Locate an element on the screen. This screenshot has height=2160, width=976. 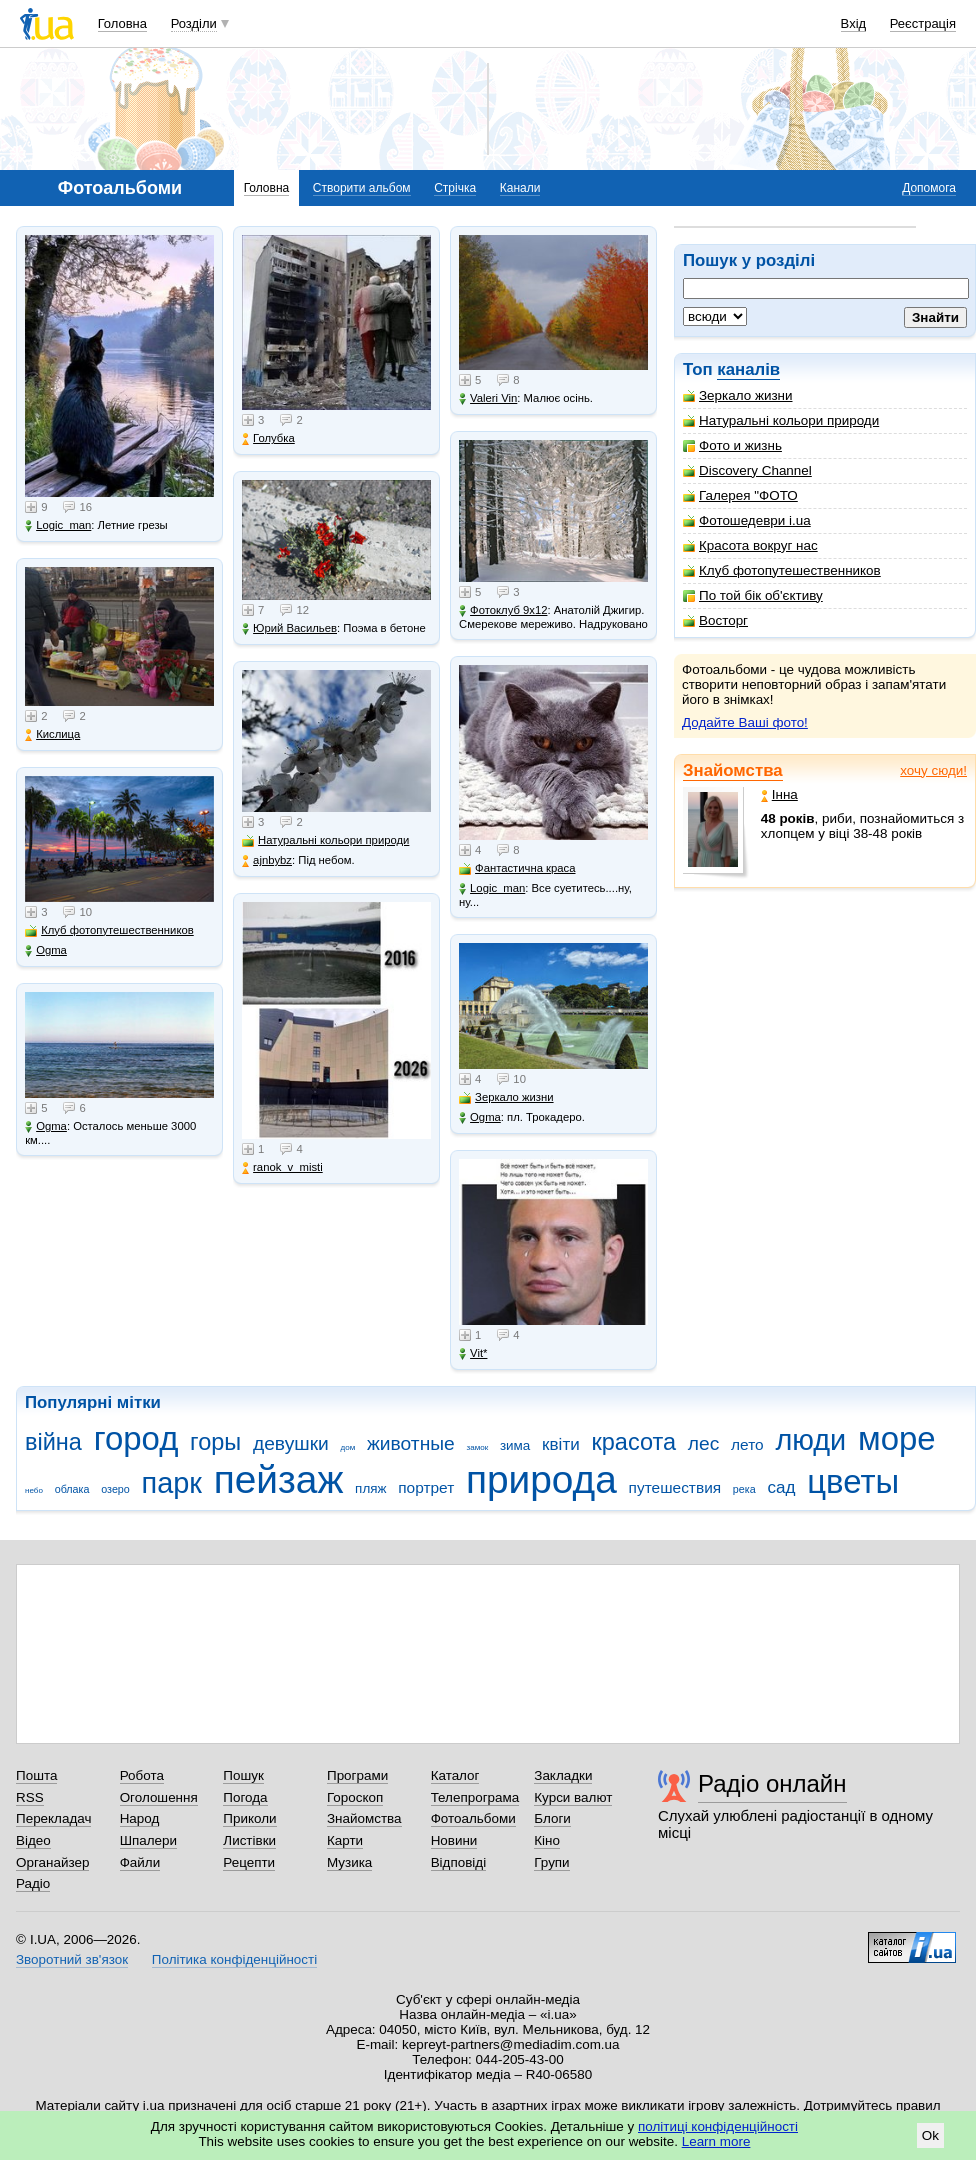
дом is located at coordinates (348, 1447).